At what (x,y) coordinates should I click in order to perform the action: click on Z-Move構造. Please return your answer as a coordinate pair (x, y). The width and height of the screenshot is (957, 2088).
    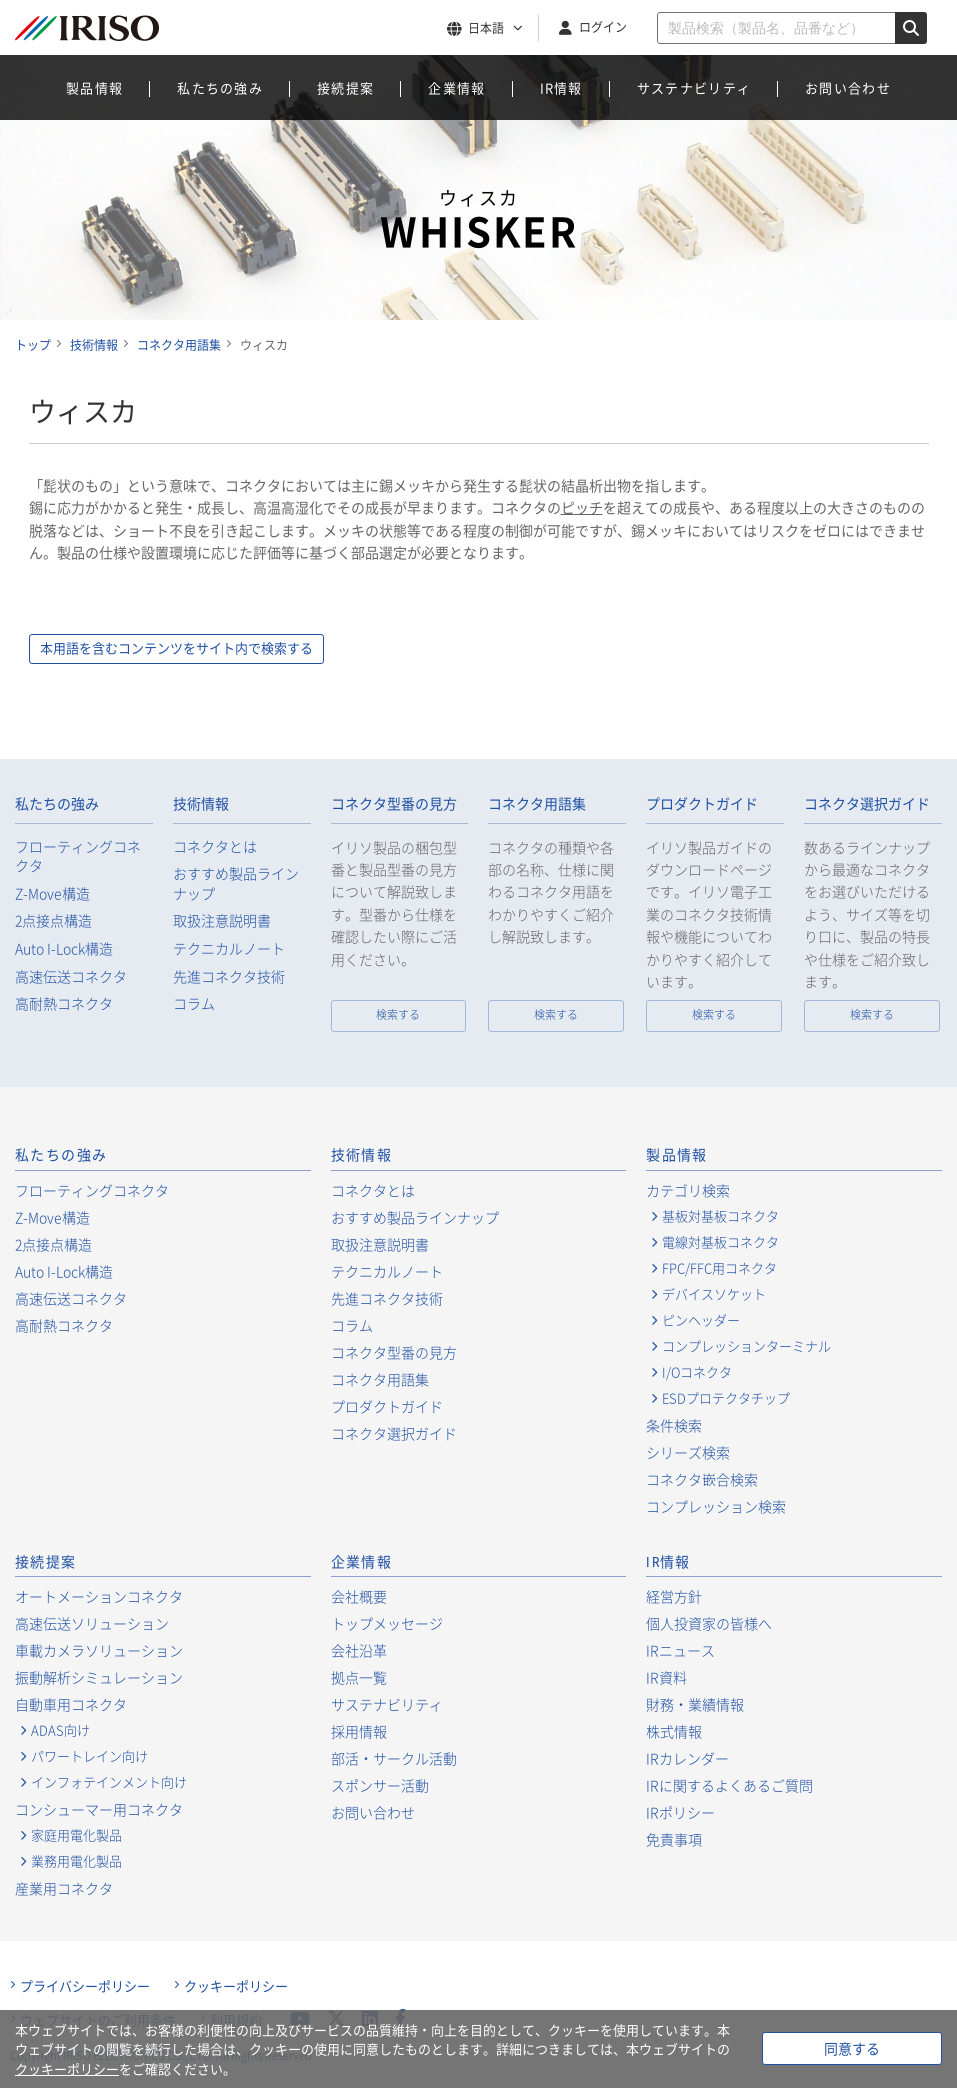
    Looking at the image, I should click on (52, 894).